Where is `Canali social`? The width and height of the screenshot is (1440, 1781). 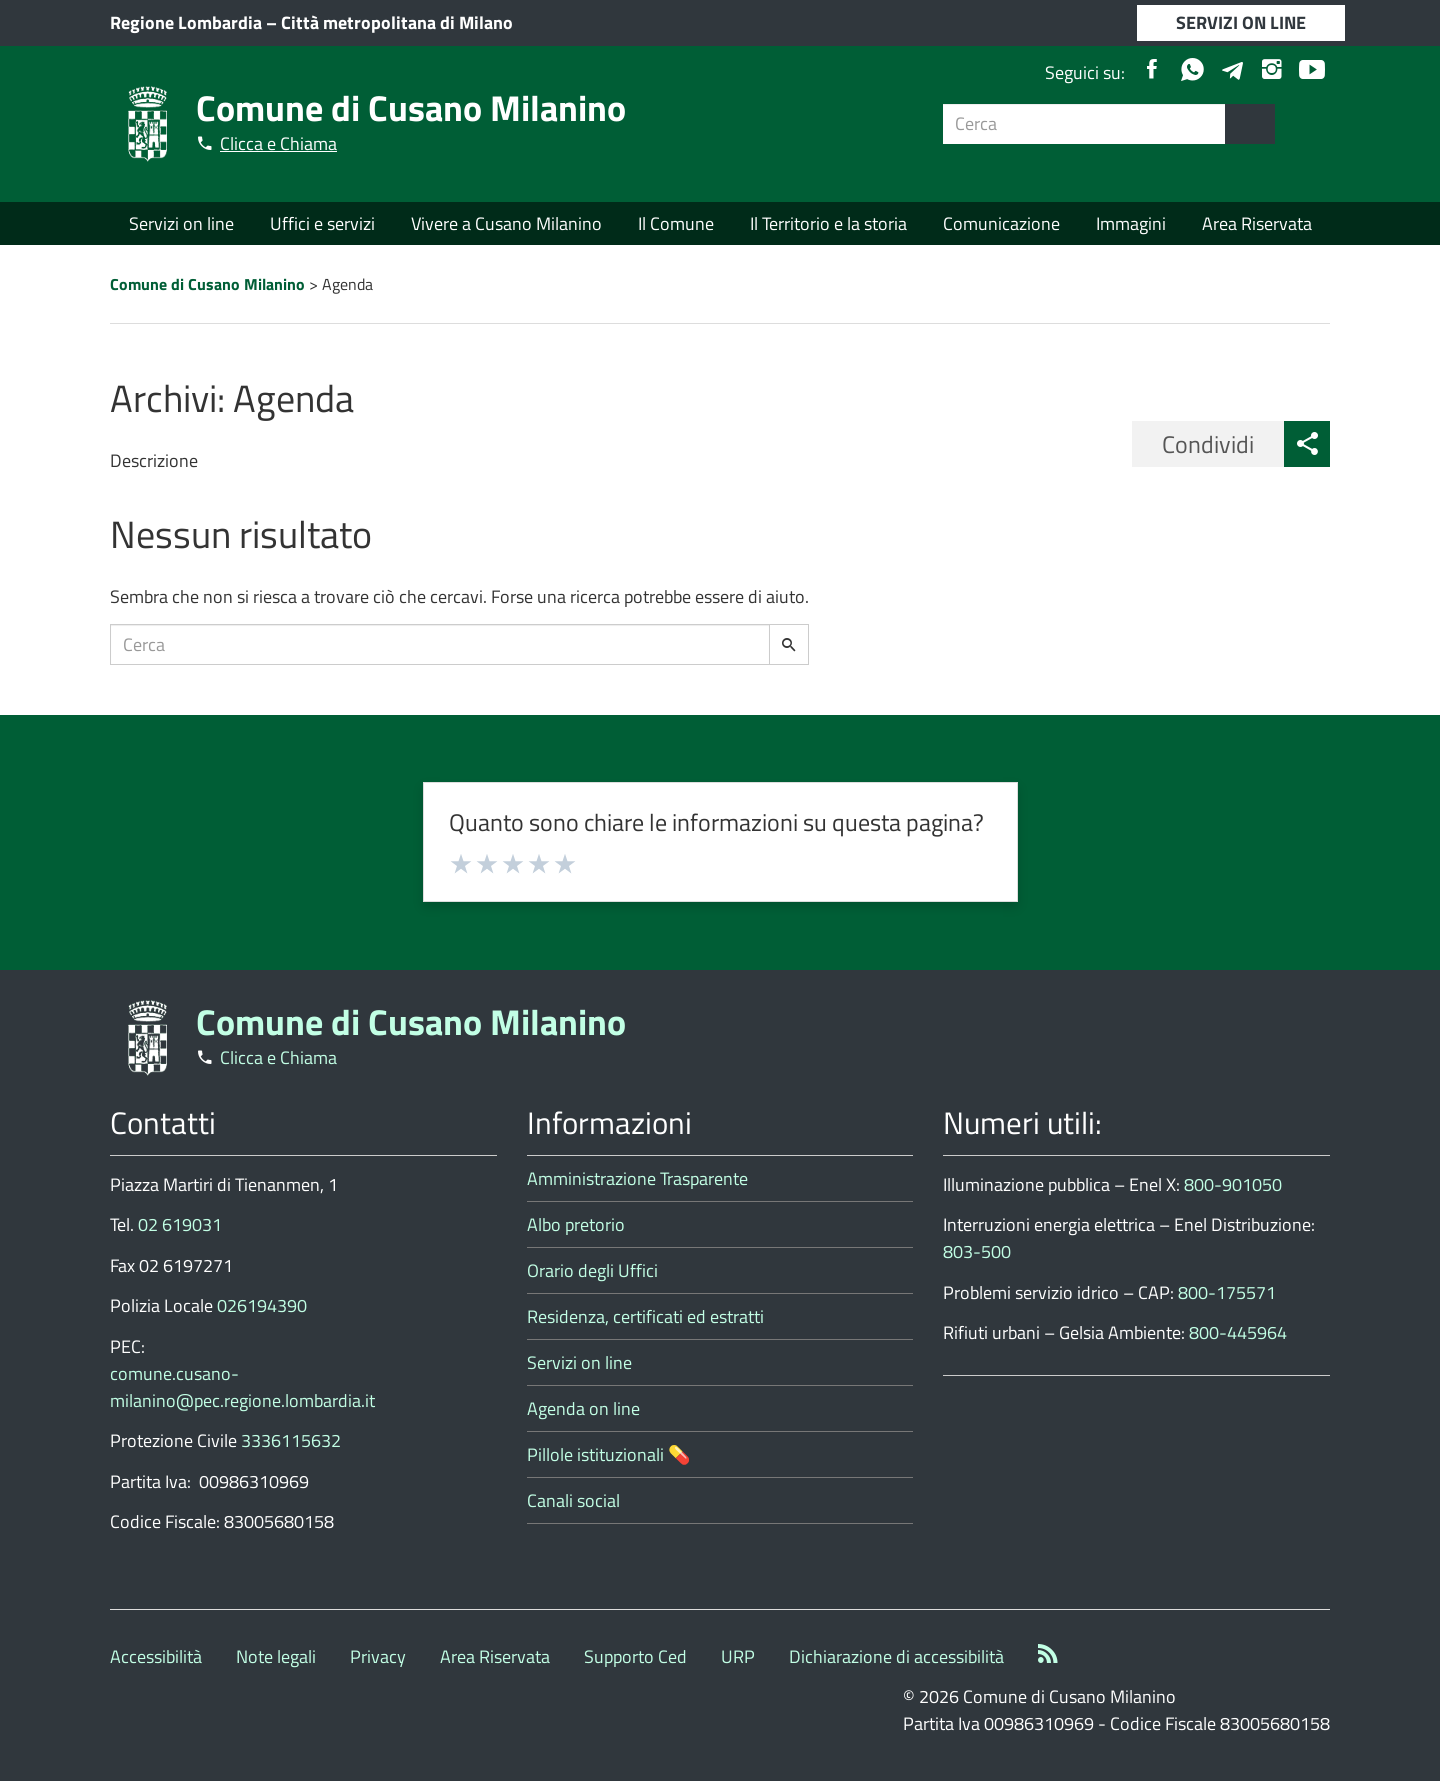 Canali social is located at coordinates (573, 1500).